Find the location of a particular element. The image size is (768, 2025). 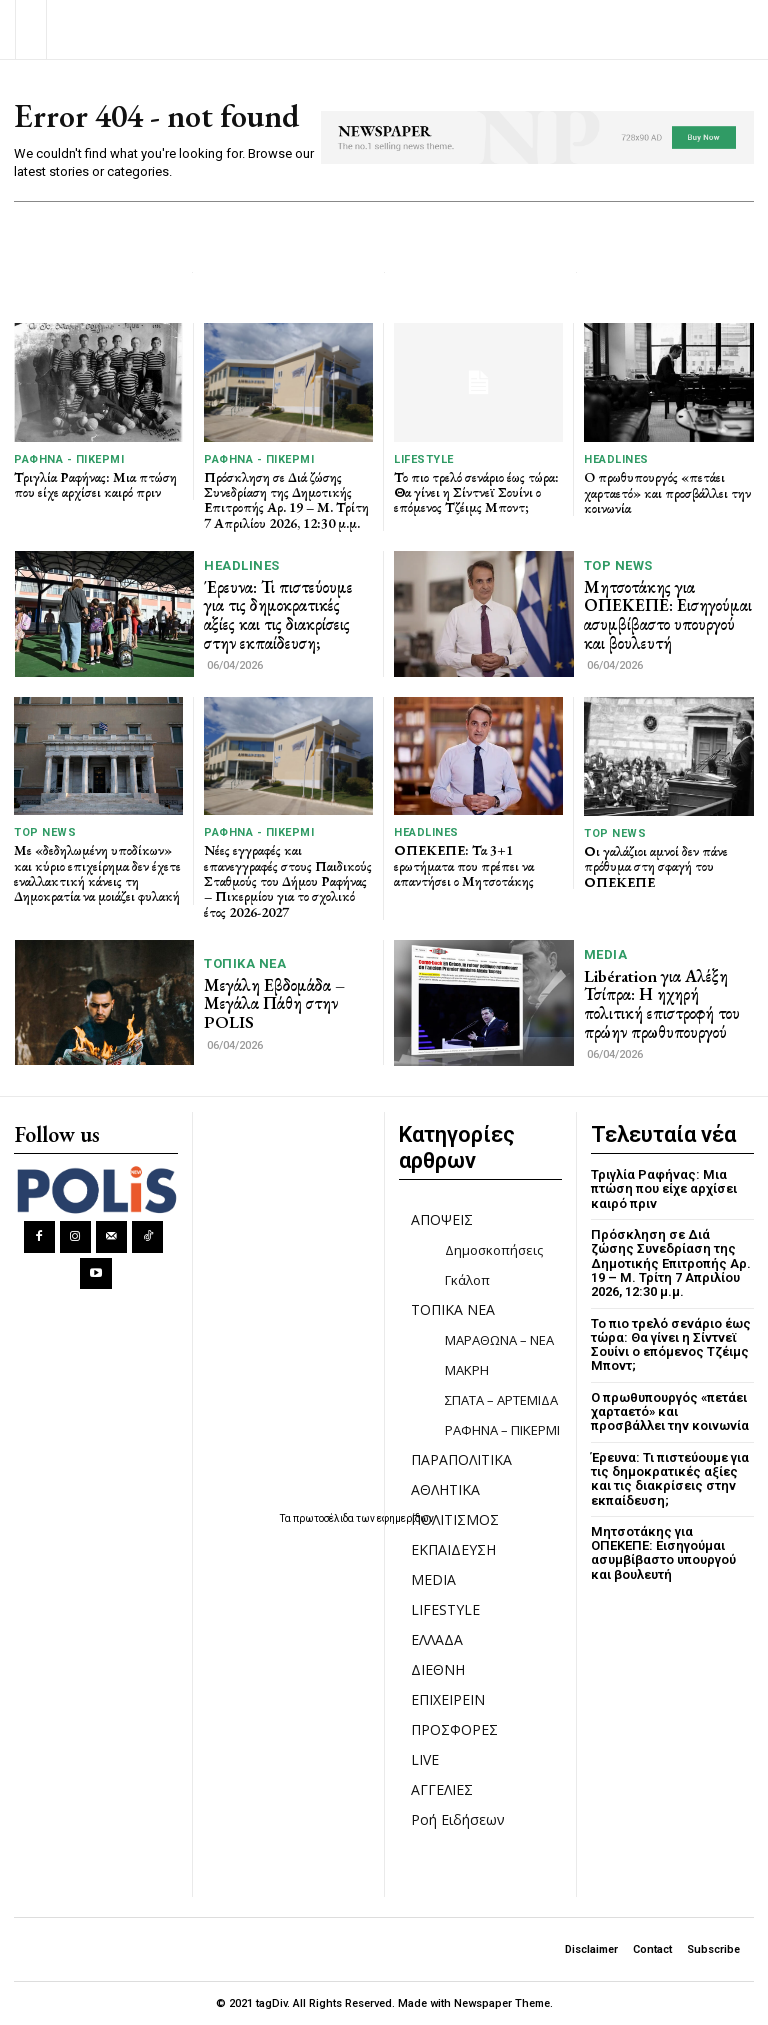

MEDIA is located at coordinates (606, 954).